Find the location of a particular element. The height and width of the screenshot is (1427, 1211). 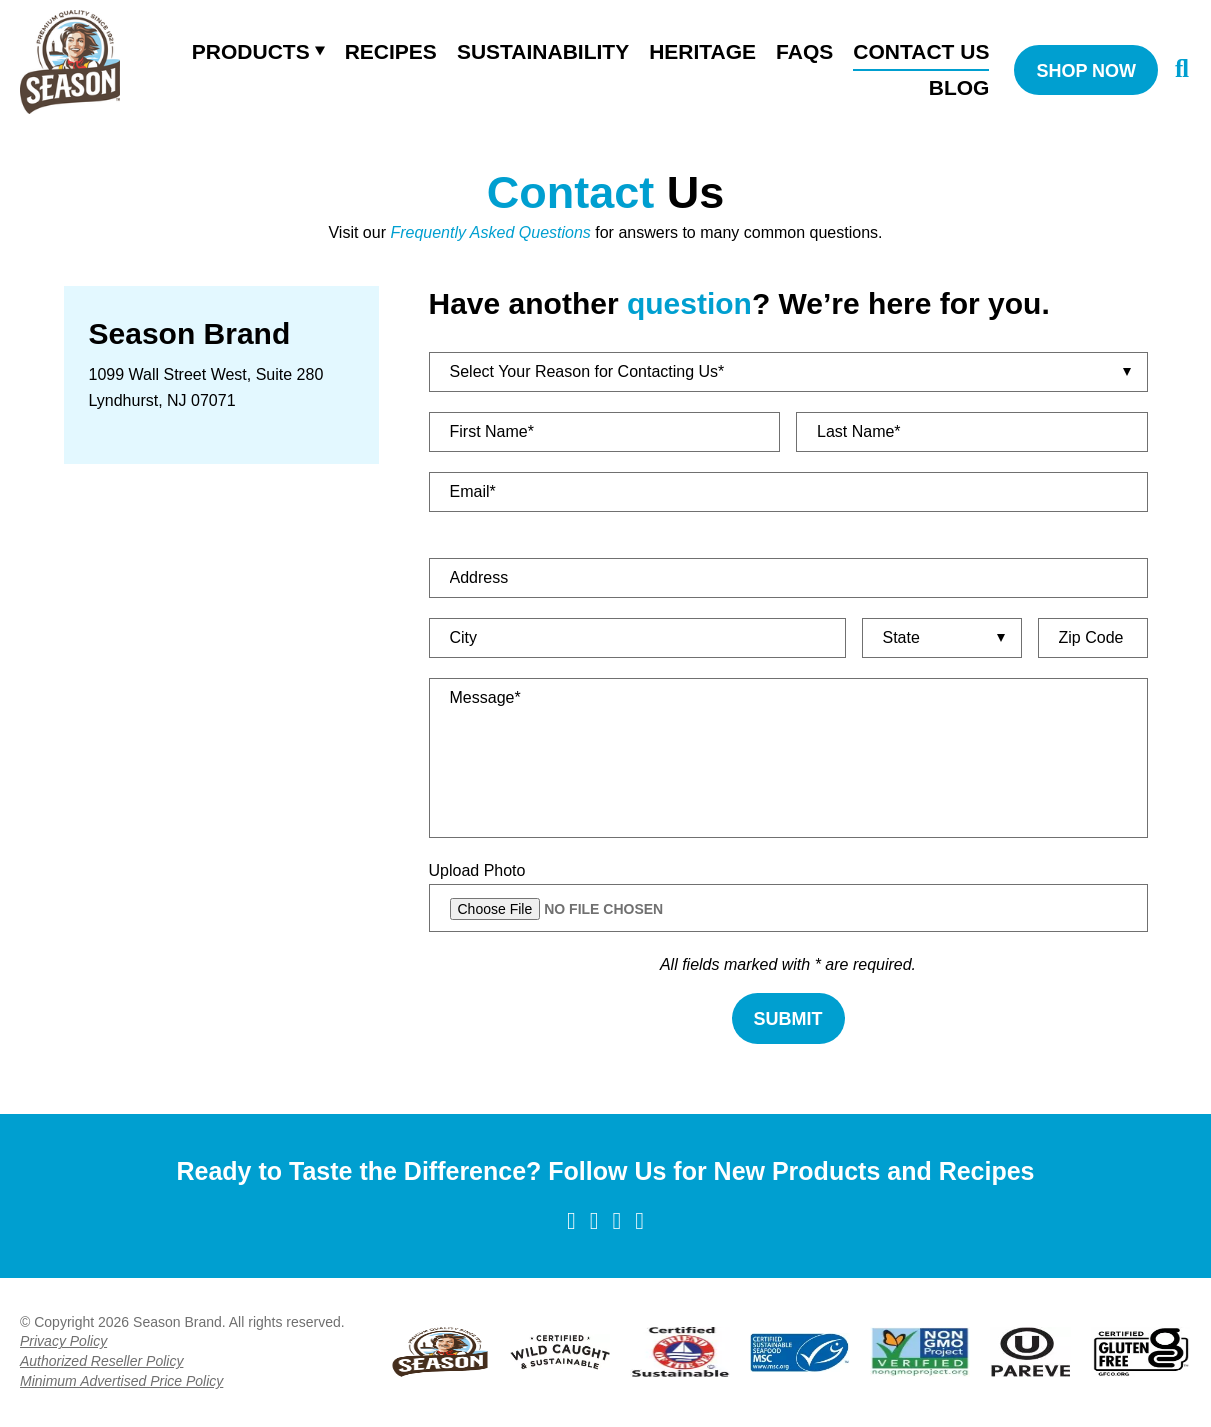

Recipes is located at coordinates (391, 51).